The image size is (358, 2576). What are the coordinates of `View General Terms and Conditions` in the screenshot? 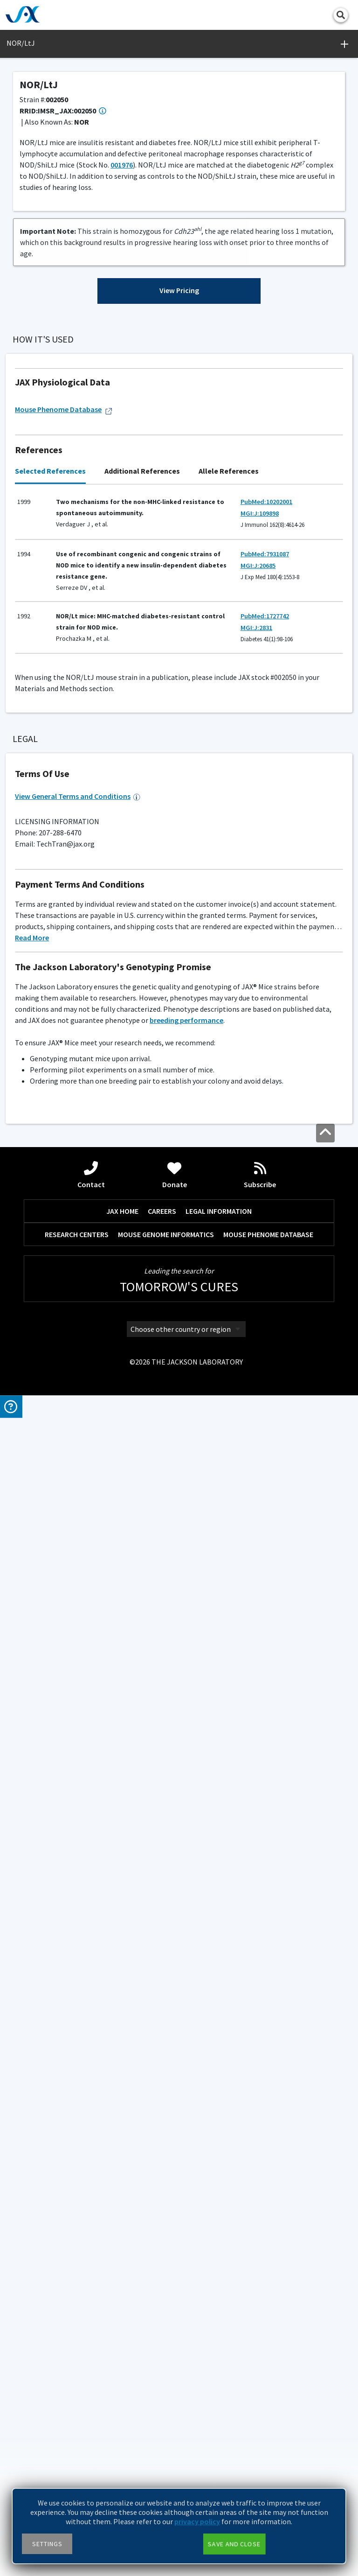 It's located at (77, 1976).